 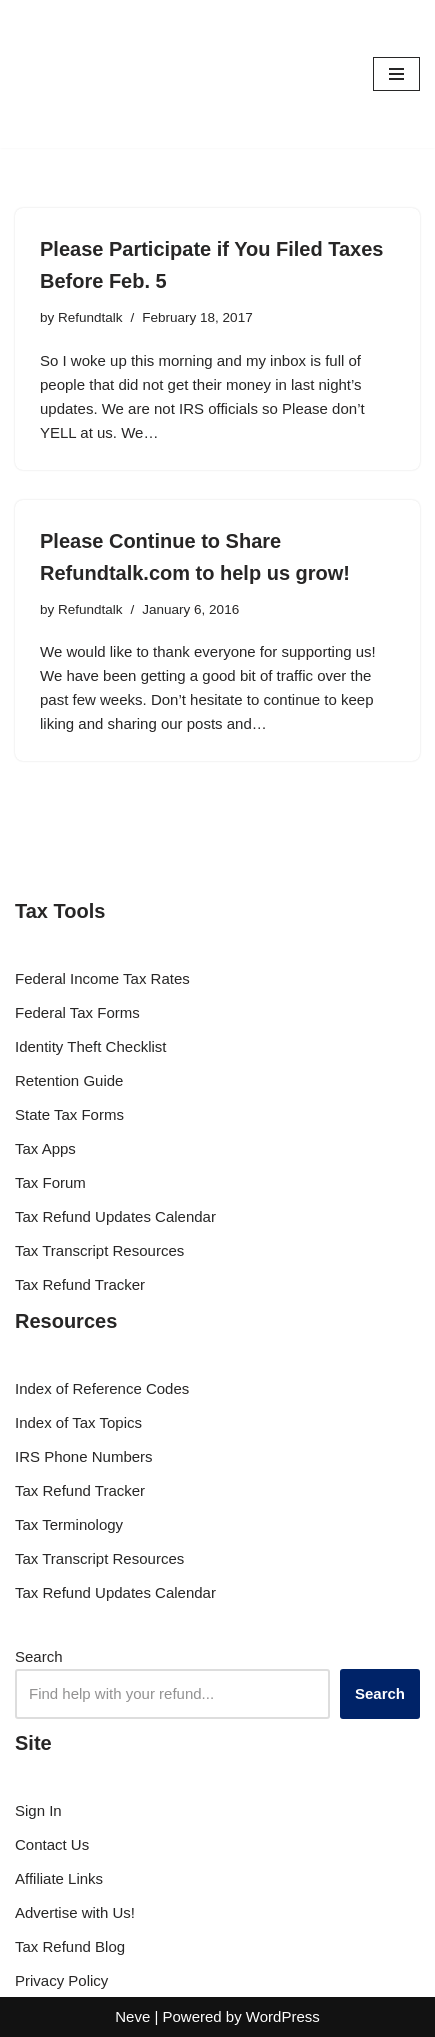 What do you see at coordinates (38, 1810) in the screenshot?
I see `Sign In` at bounding box center [38, 1810].